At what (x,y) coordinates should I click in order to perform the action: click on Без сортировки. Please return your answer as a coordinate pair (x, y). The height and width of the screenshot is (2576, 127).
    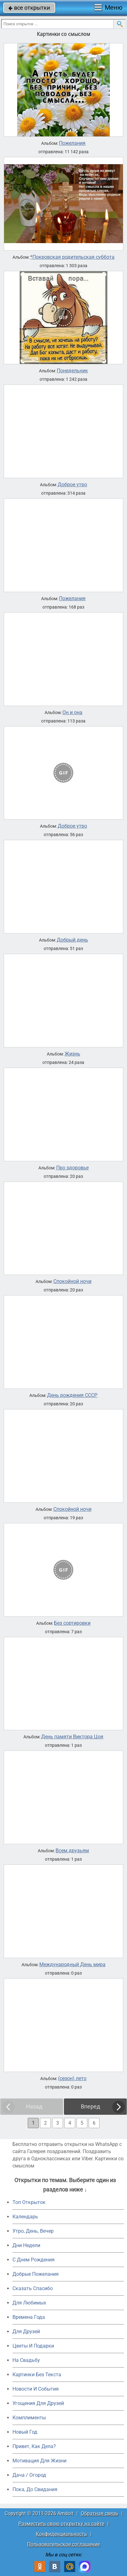
    Looking at the image, I should click on (72, 1623).